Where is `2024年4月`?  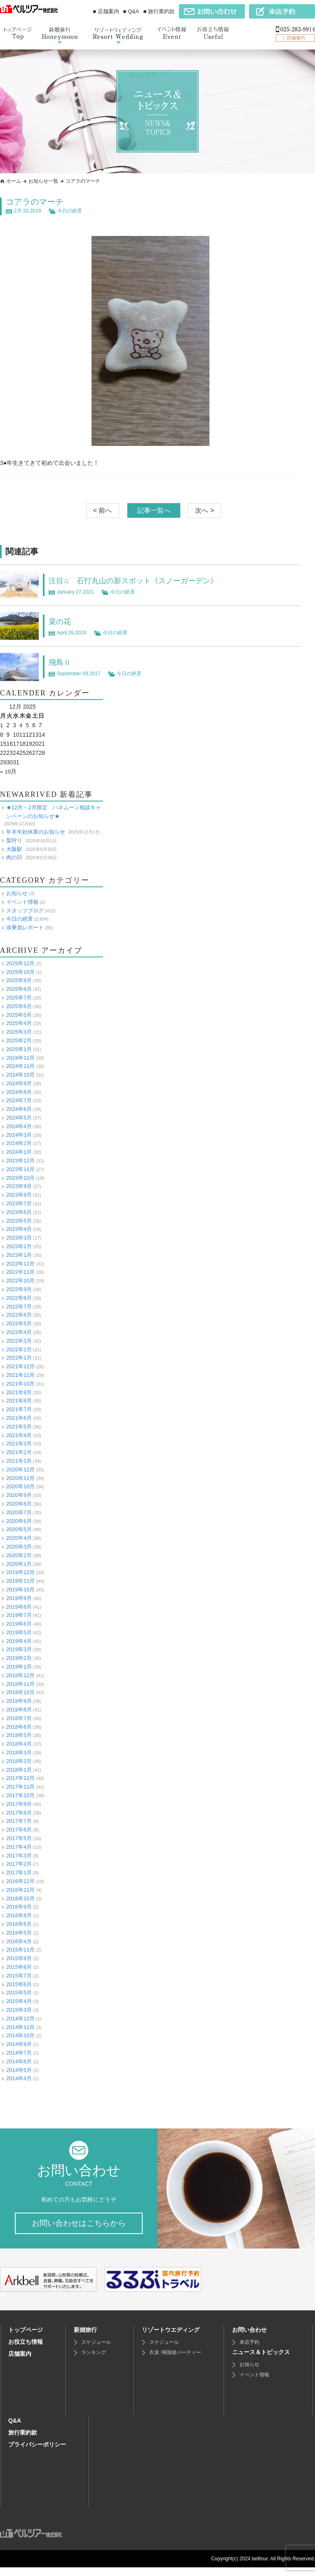
2024年4月 is located at coordinates (19, 1126).